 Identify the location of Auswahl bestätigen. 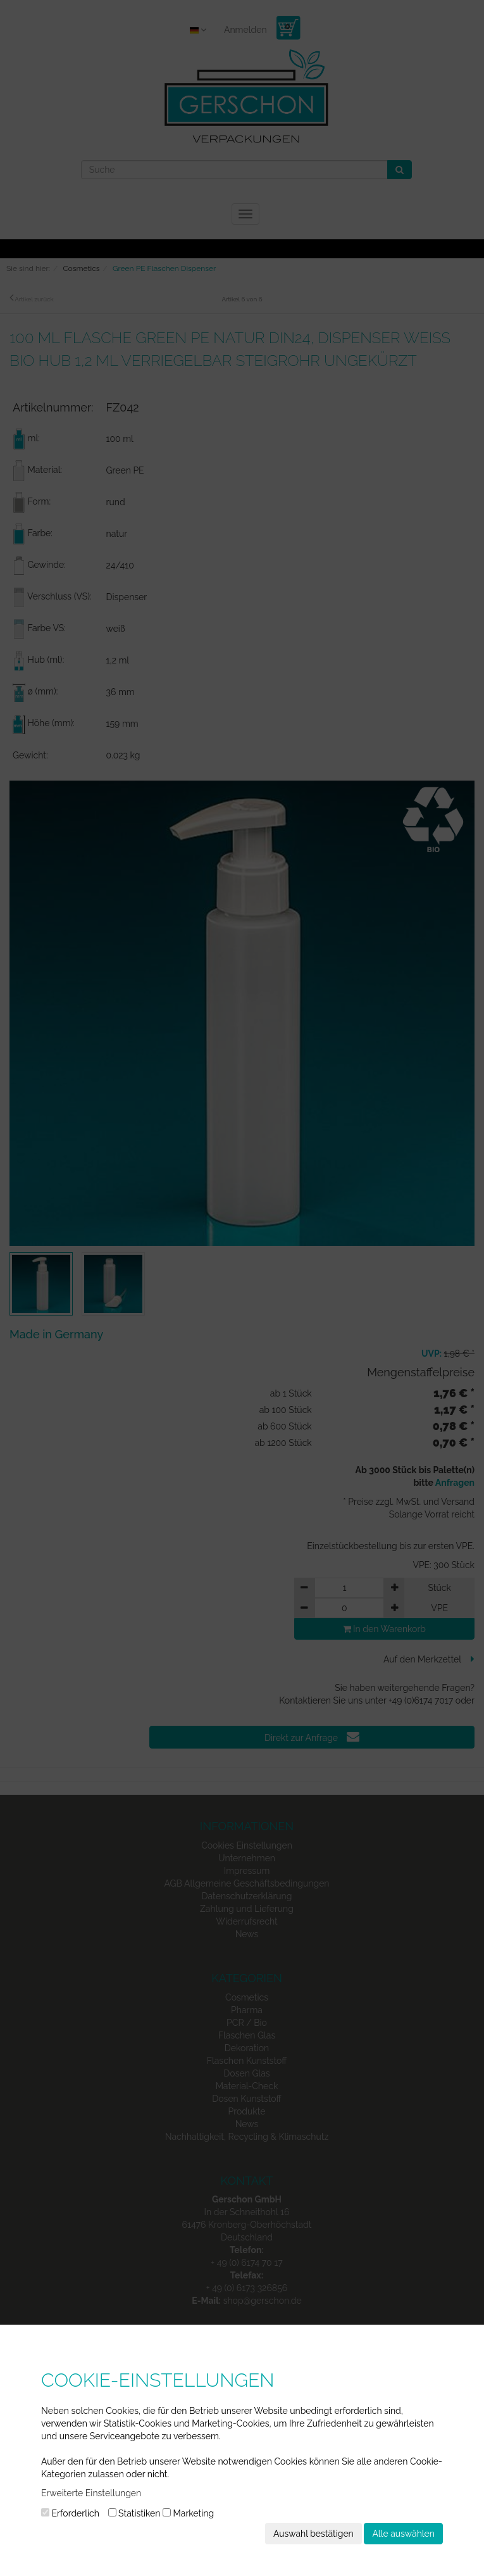
(313, 2534).